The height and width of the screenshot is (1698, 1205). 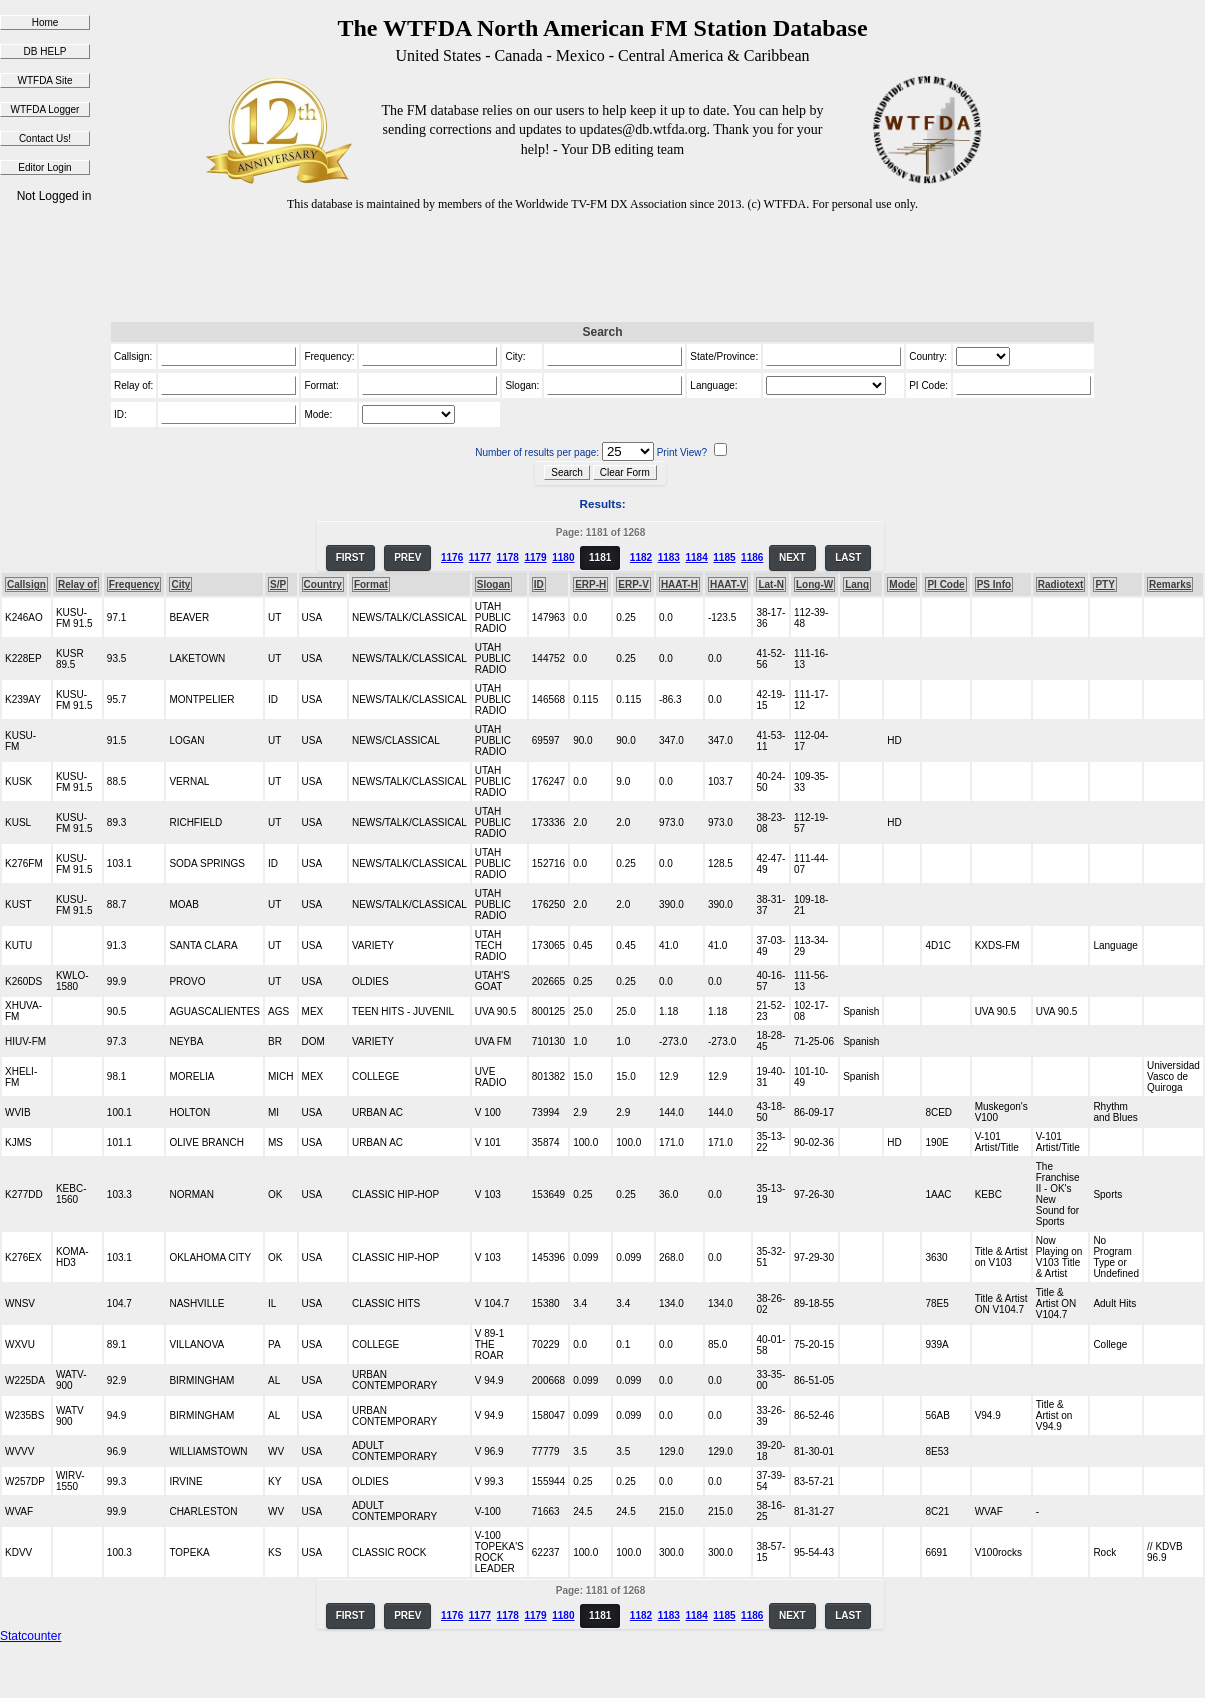 What do you see at coordinates (371, 584) in the screenshot?
I see `Format` at bounding box center [371, 584].